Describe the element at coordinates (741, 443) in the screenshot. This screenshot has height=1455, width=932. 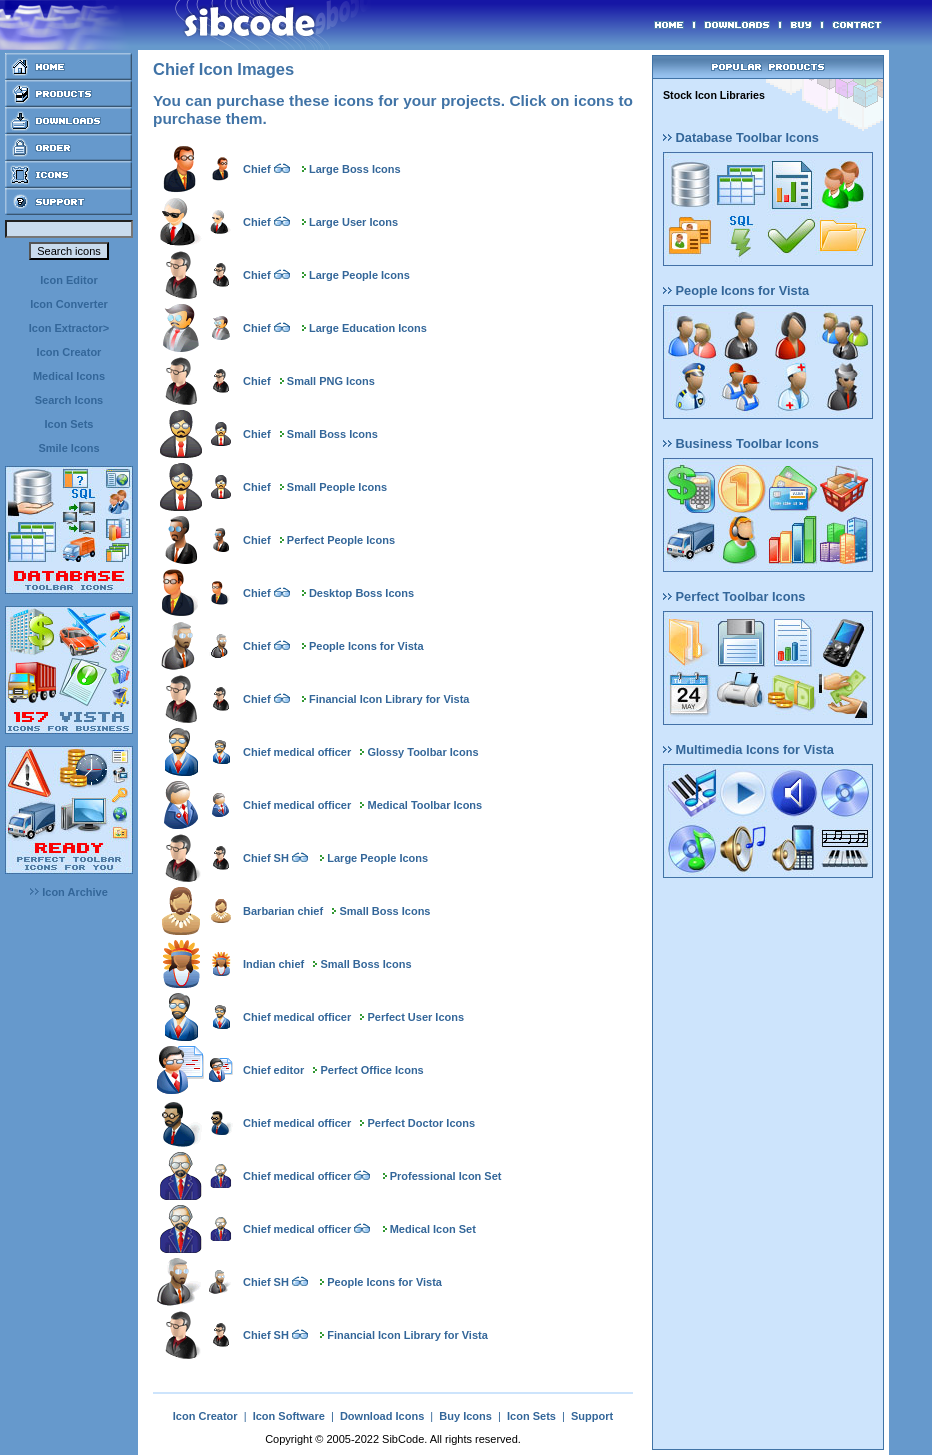
I see `Business Toolbar Icons` at that location.